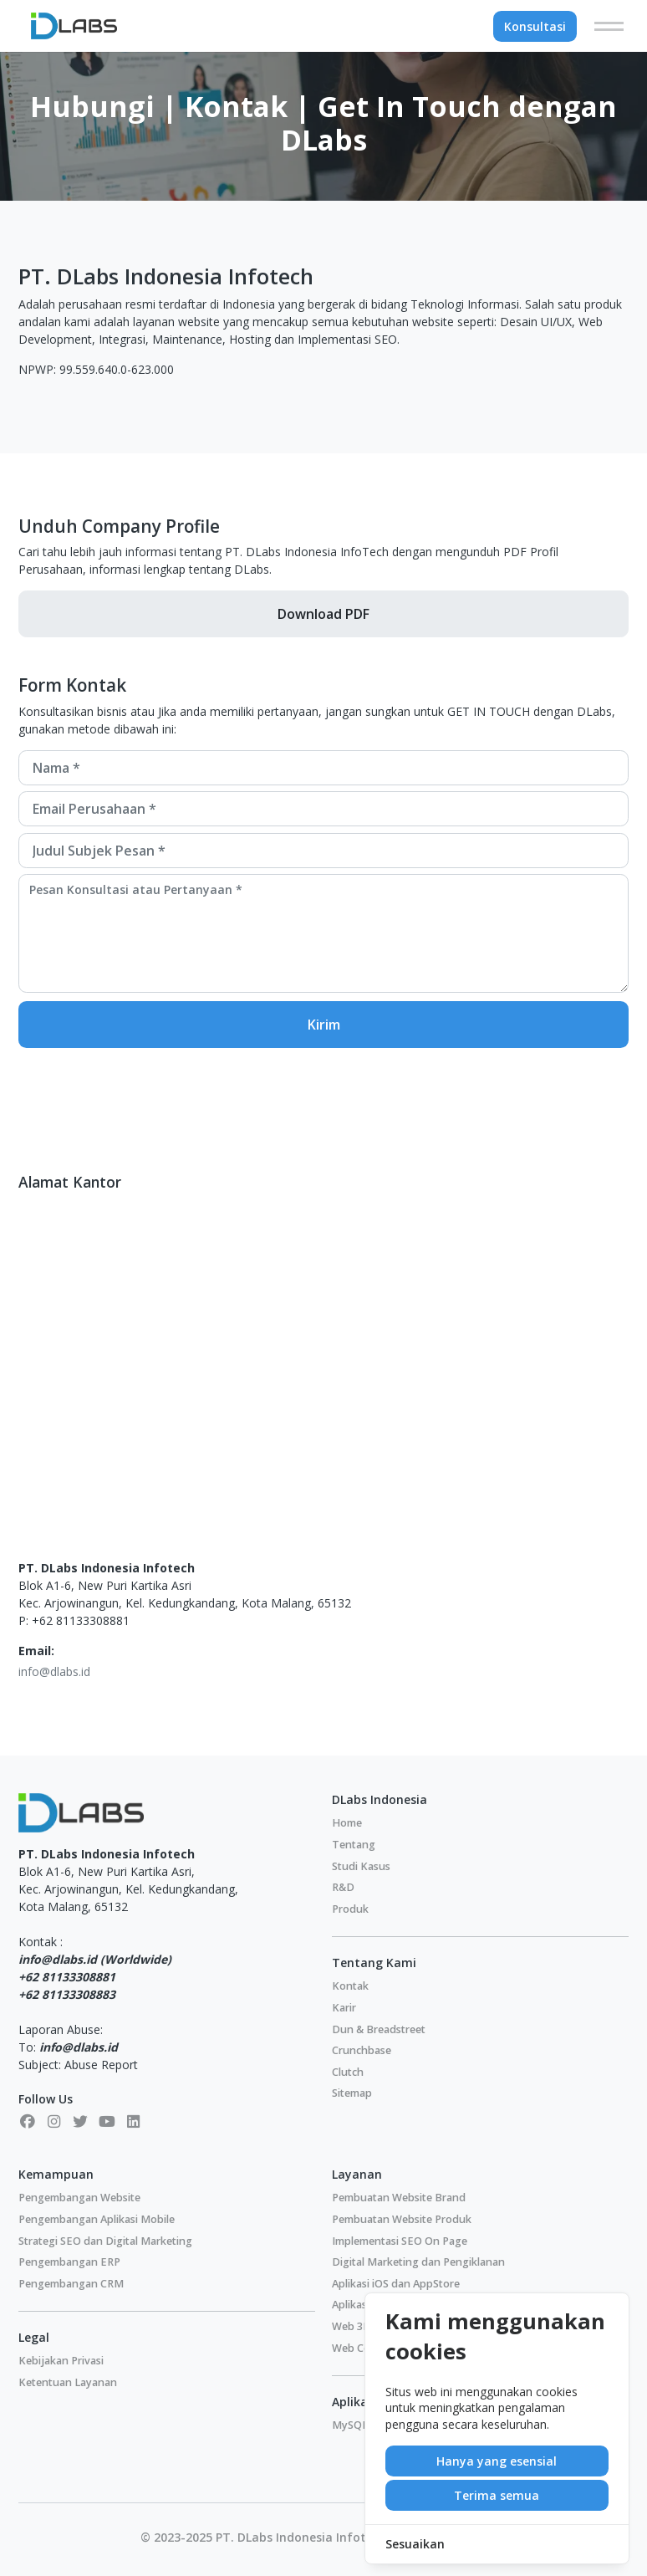  What do you see at coordinates (61, 2361) in the screenshot?
I see `Kebijakan Privasi` at bounding box center [61, 2361].